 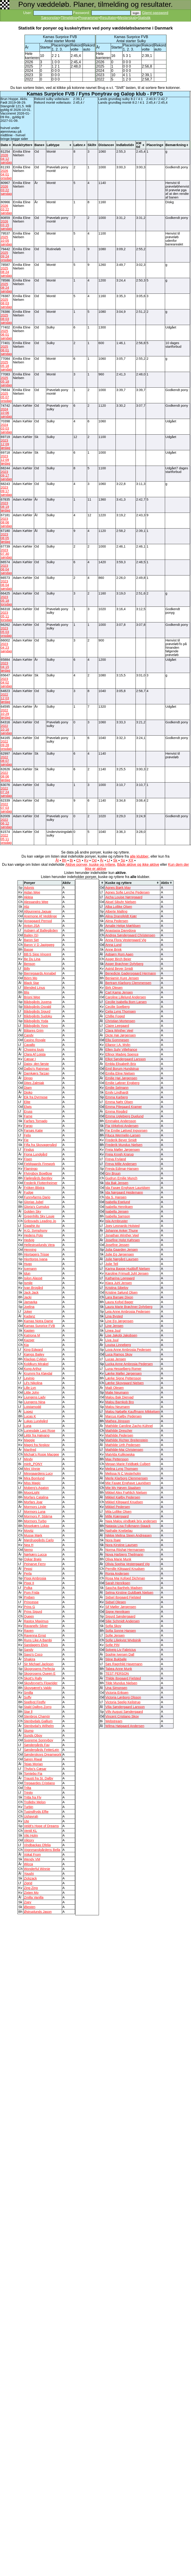 What do you see at coordinates (6, 729) in the screenshot?
I see `2022 10 16 søndag` at bounding box center [6, 729].